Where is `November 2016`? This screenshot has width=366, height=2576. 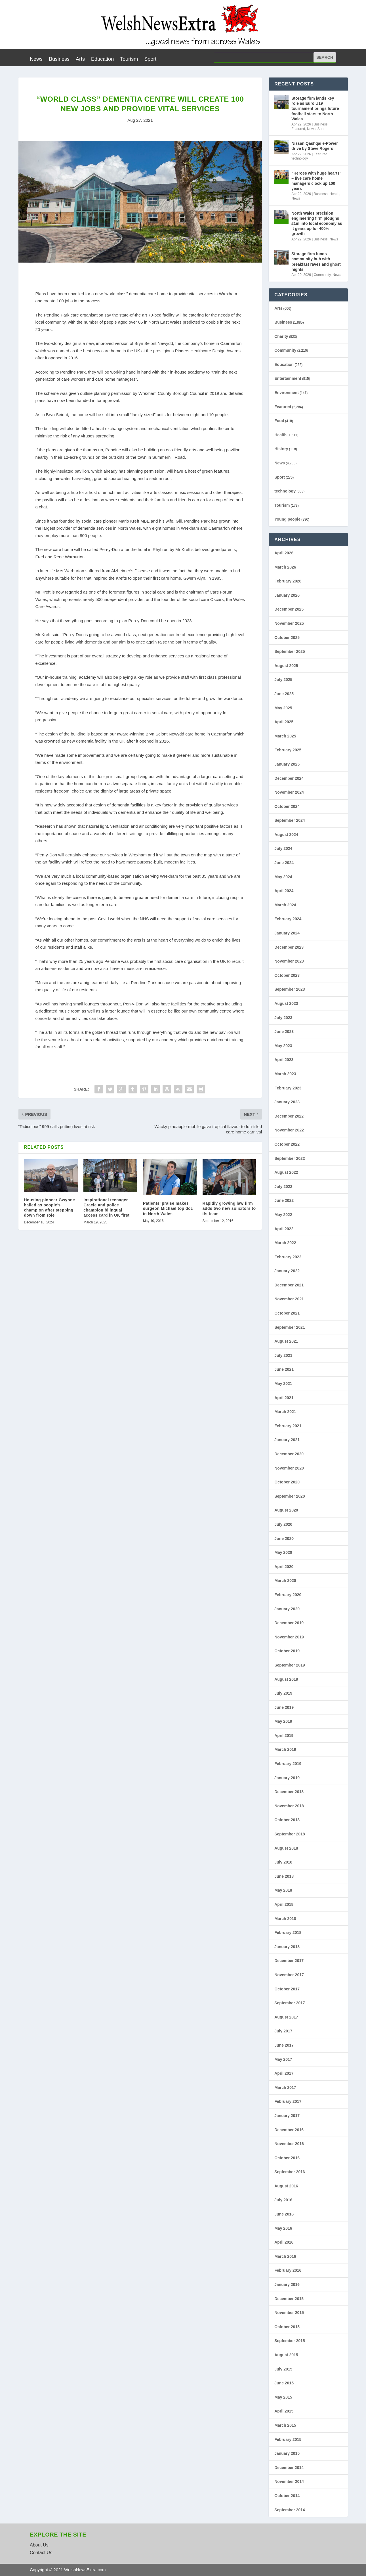
November 2016 is located at coordinates (289, 2143).